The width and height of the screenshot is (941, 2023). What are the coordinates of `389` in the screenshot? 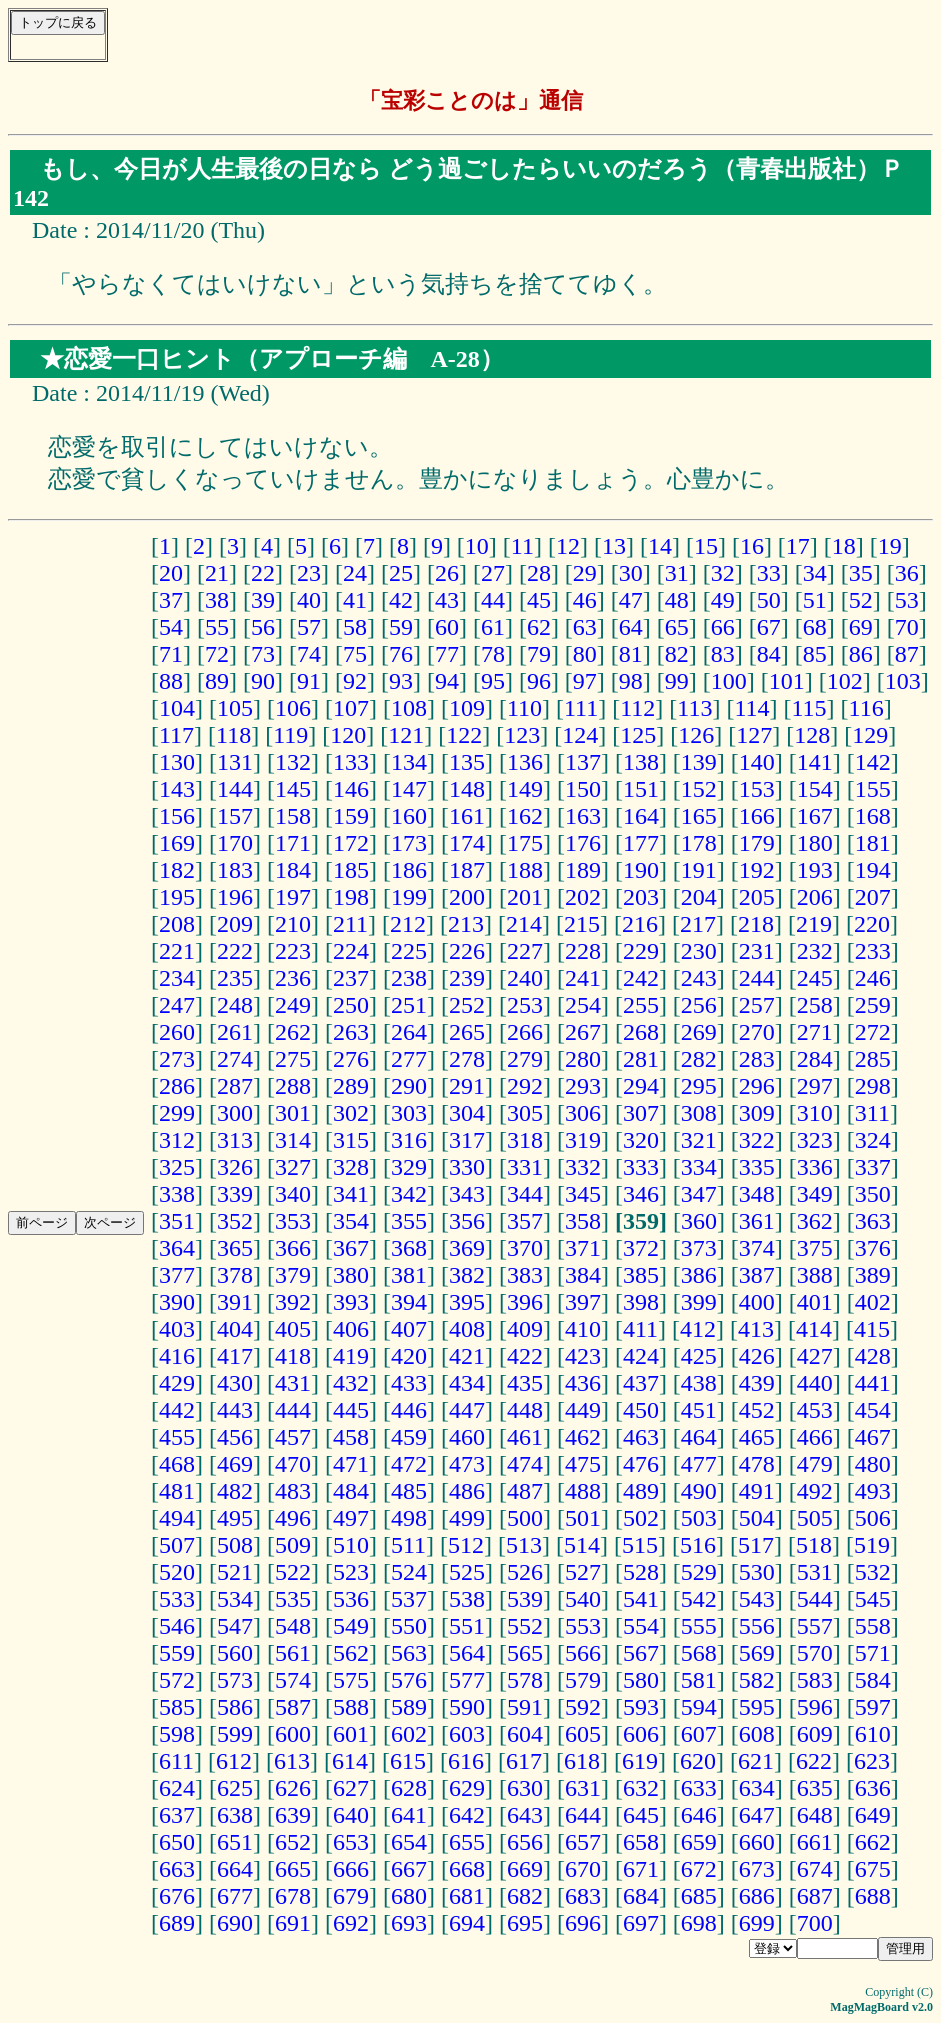 It's located at (873, 1275).